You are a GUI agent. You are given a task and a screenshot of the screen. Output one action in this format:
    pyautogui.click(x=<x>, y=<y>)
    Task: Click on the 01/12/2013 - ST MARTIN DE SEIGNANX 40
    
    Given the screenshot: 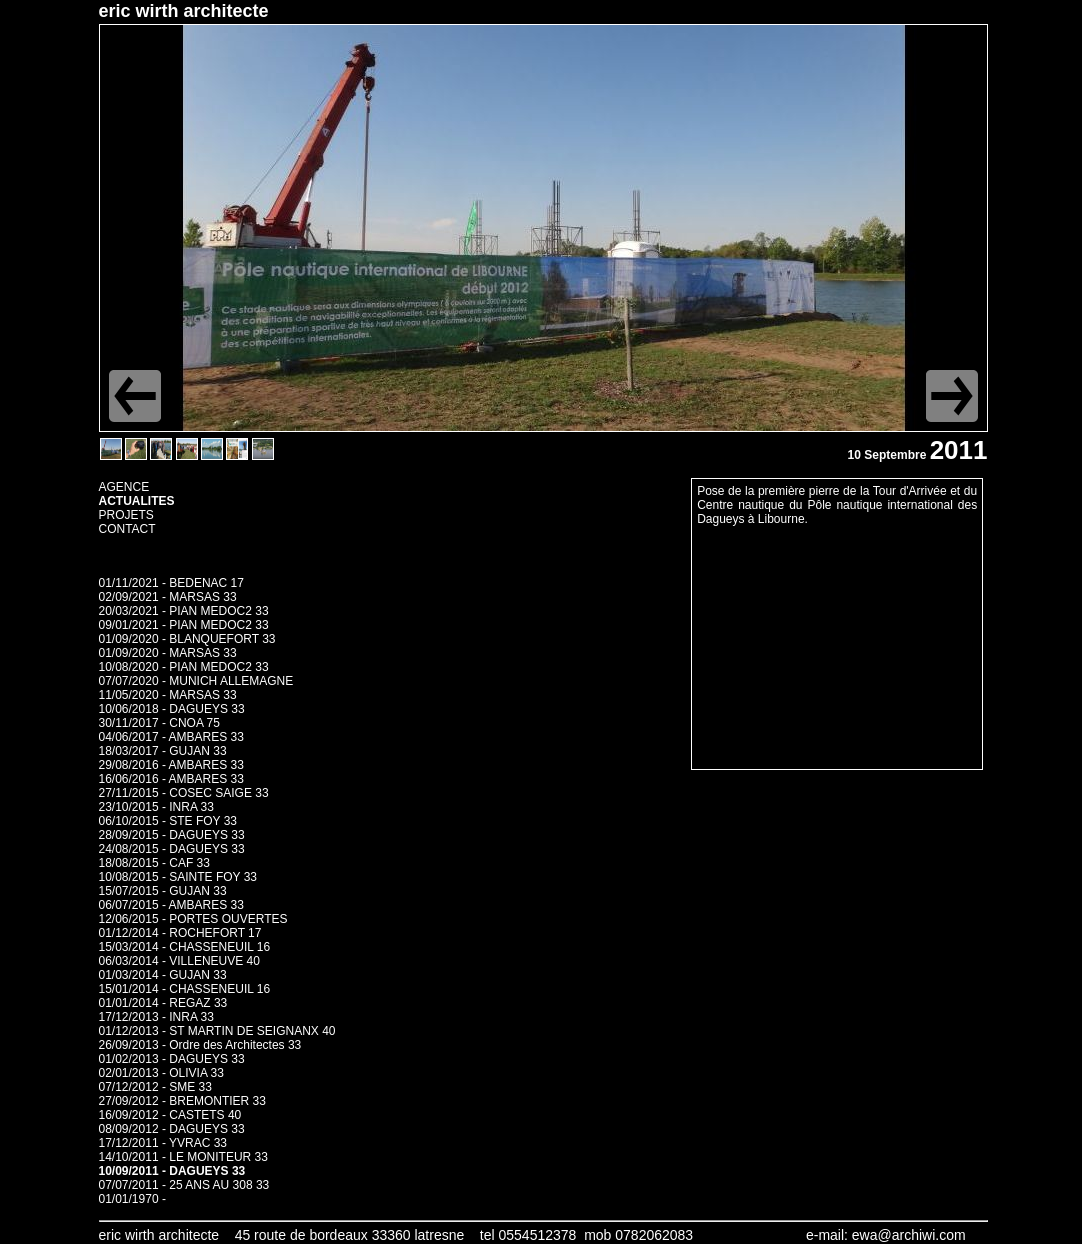 What is the action you would take?
    pyautogui.click(x=217, y=1031)
    